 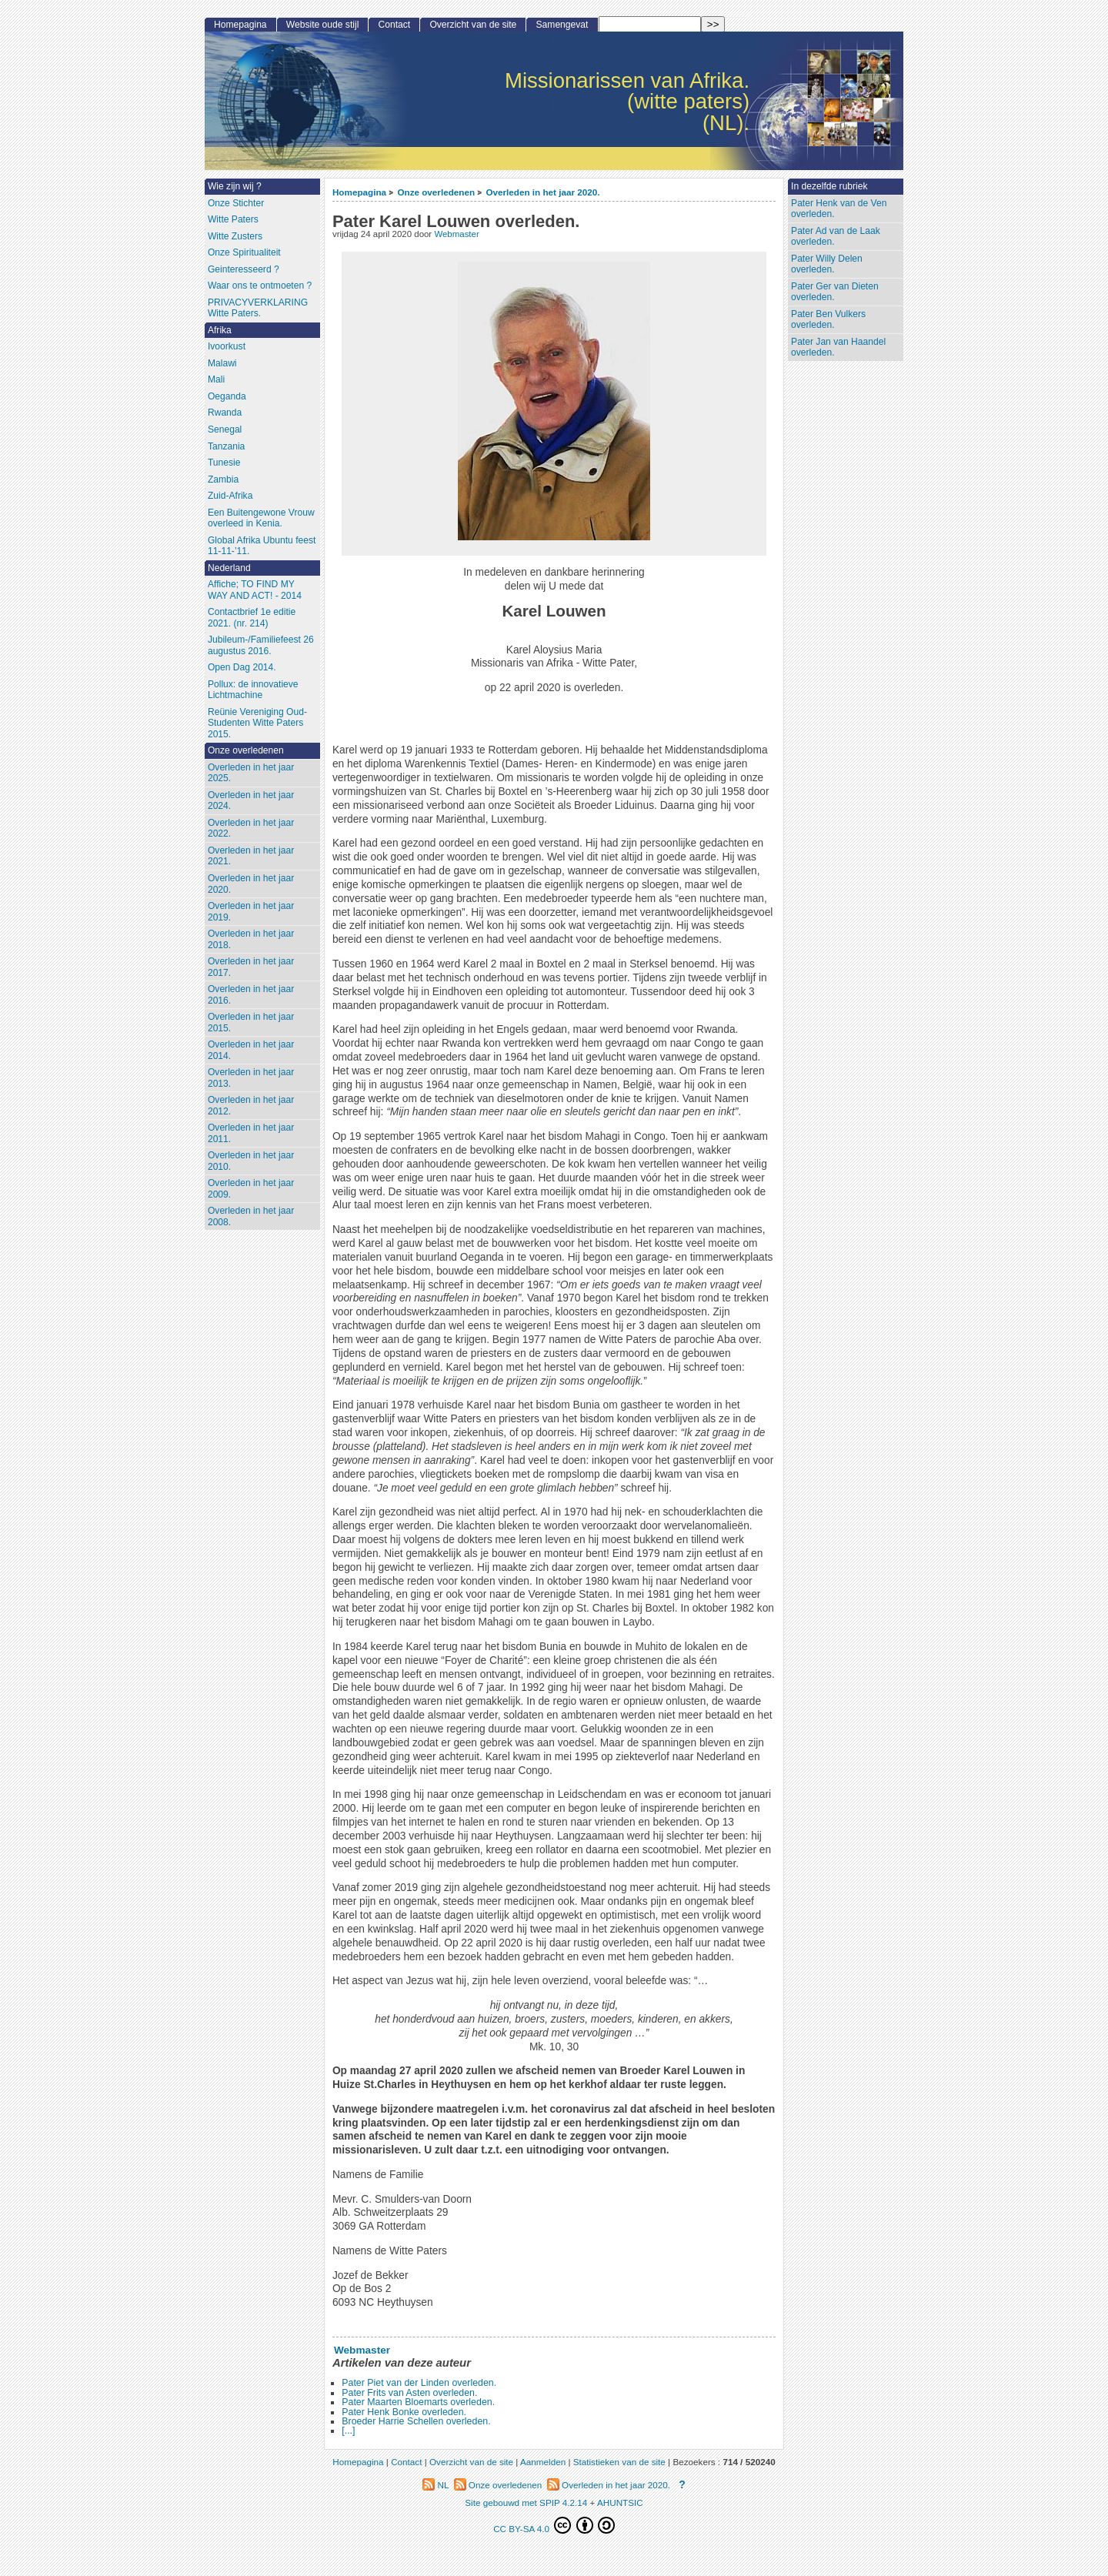 I want to click on Overleden in het jaar 2008., so click(x=251, y=1216).